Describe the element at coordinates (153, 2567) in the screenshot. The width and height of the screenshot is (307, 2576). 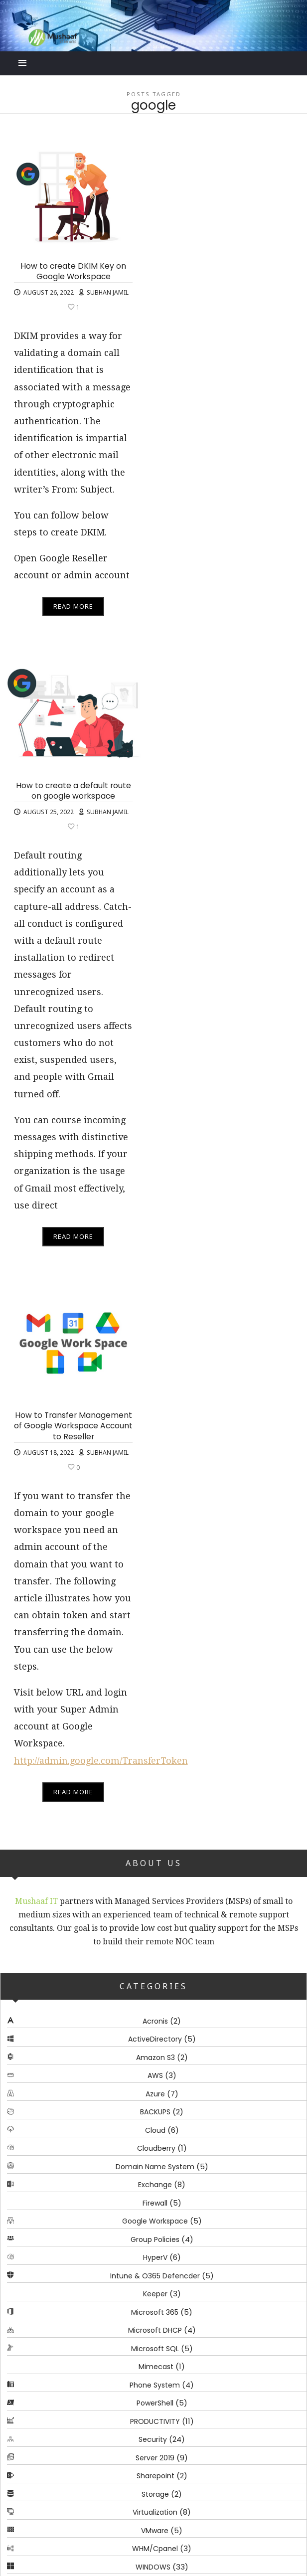
I see `WINDOWS` at that location.